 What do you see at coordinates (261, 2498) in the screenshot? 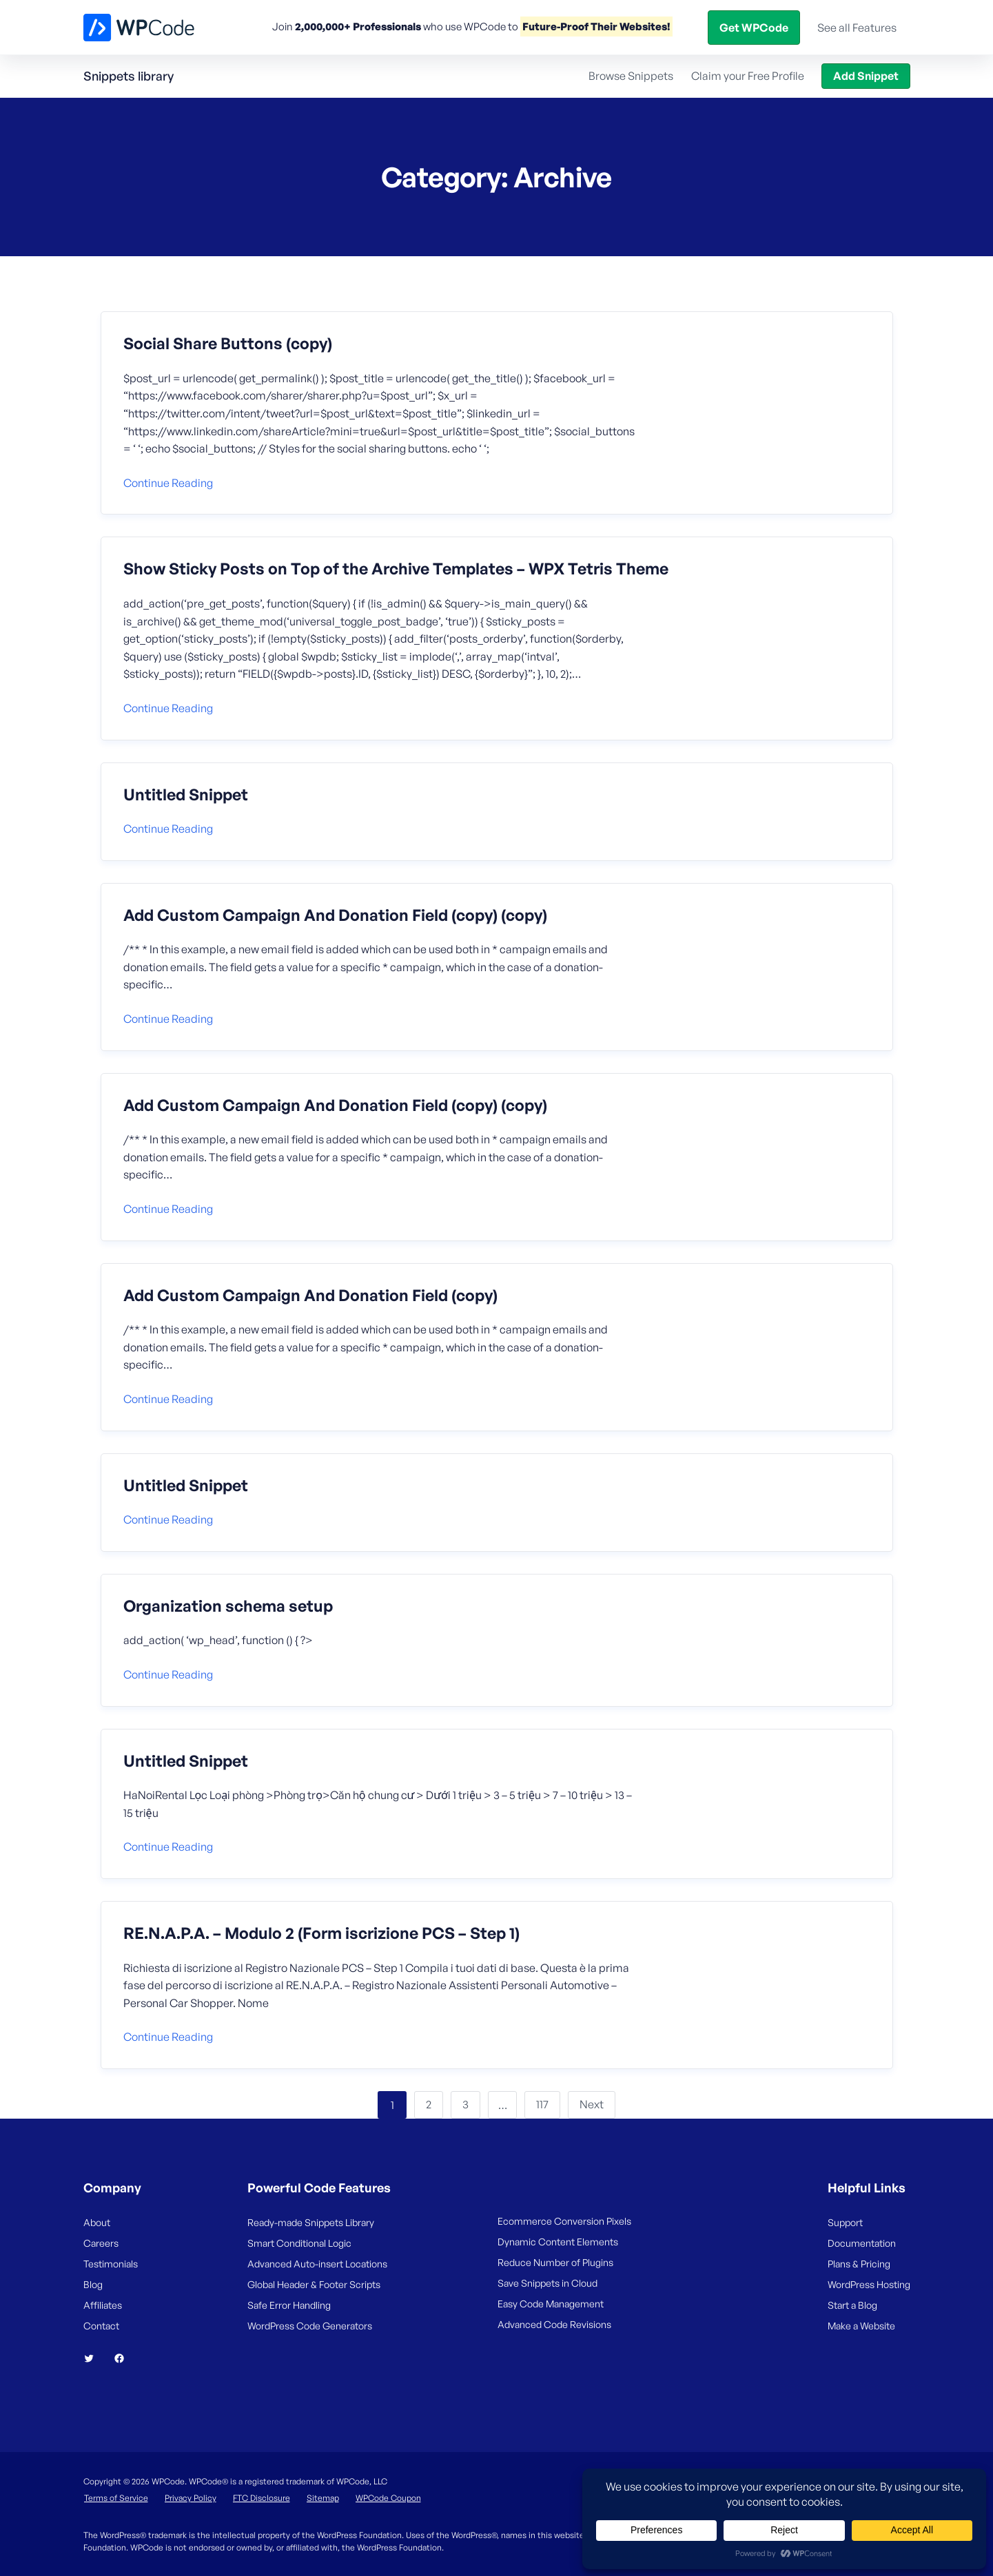
I see `FTC Disclosure` at bounding box center [261, 2498].